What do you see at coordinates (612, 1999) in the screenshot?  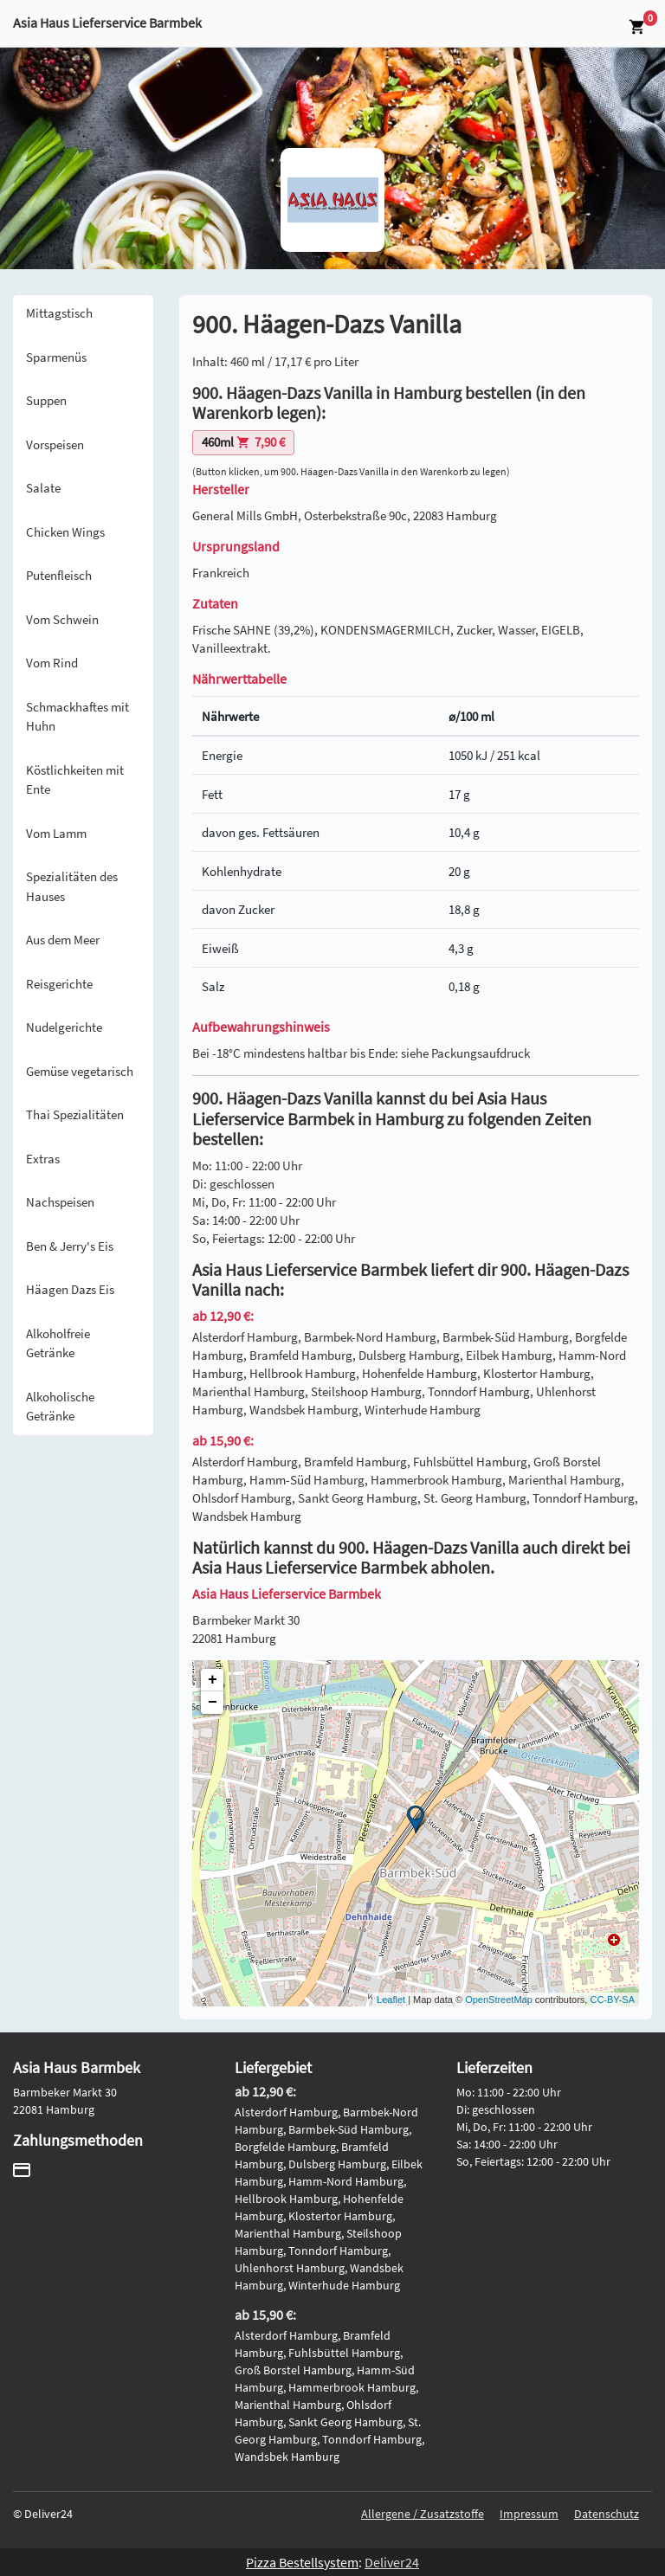 I see `CC-BY-SA` at bounding box center [612, 1999].